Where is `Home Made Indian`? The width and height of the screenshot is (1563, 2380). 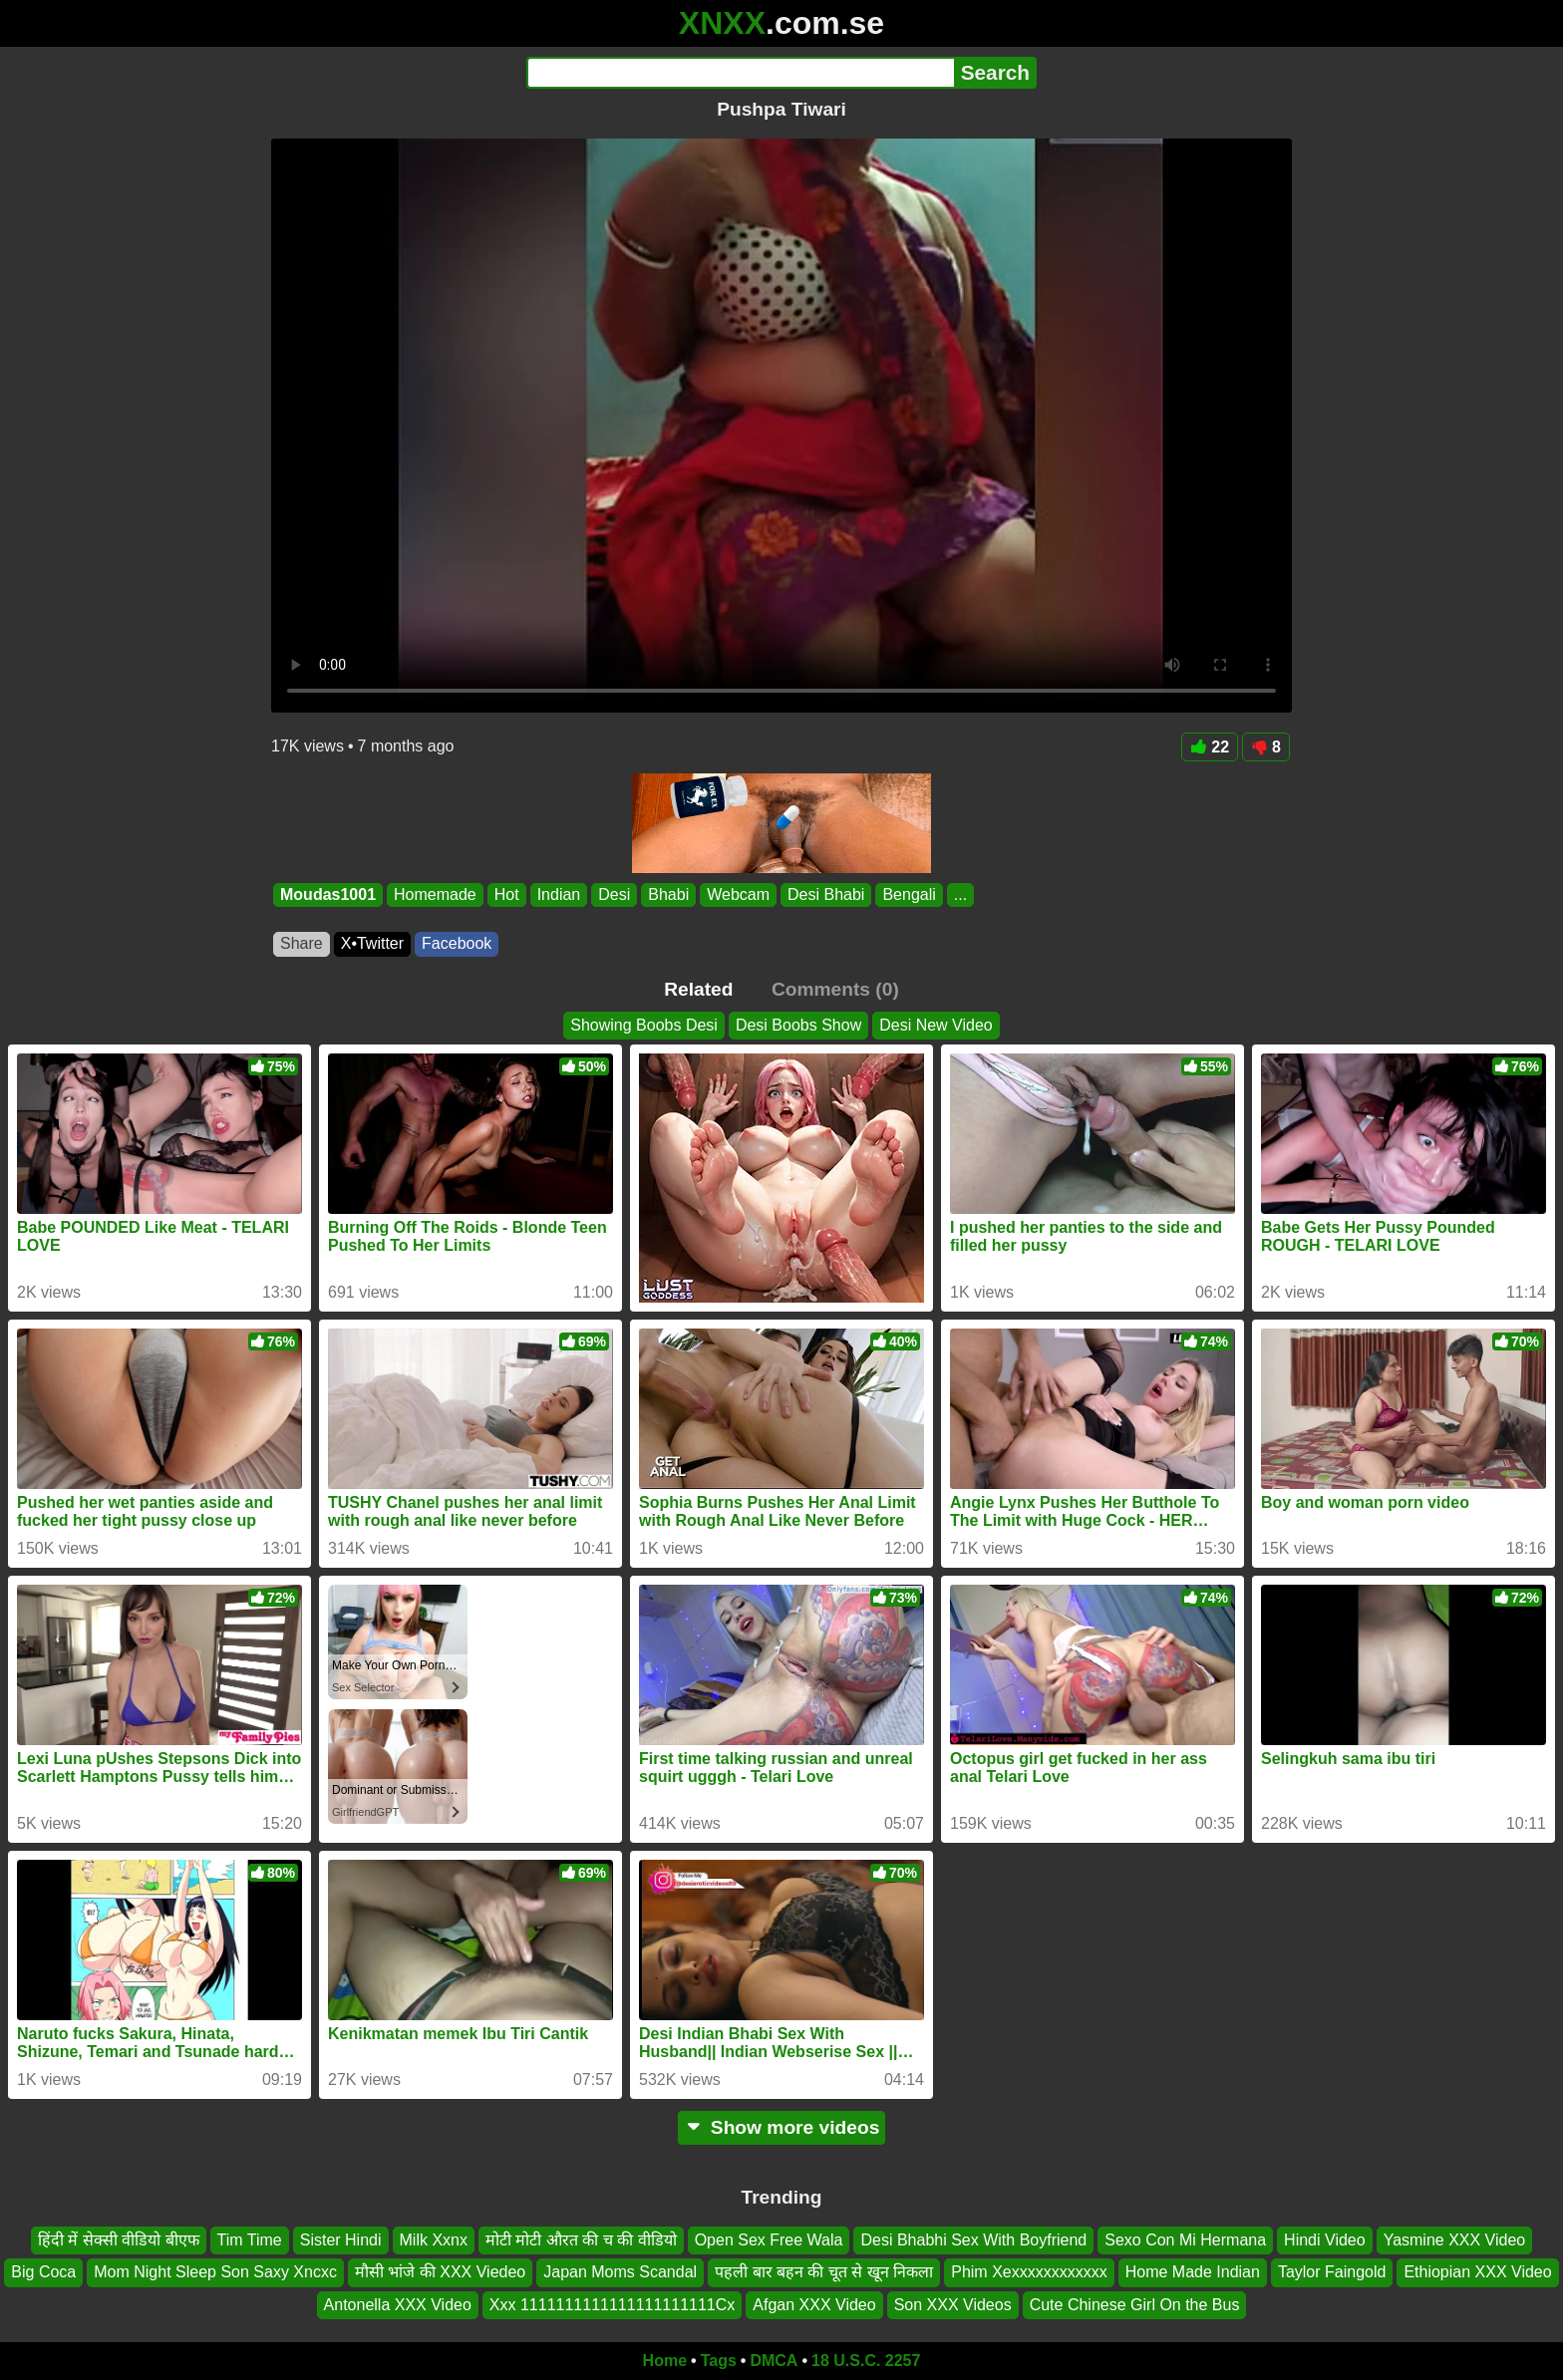
Home Made Indian is located at coordinates (1192, 2271).